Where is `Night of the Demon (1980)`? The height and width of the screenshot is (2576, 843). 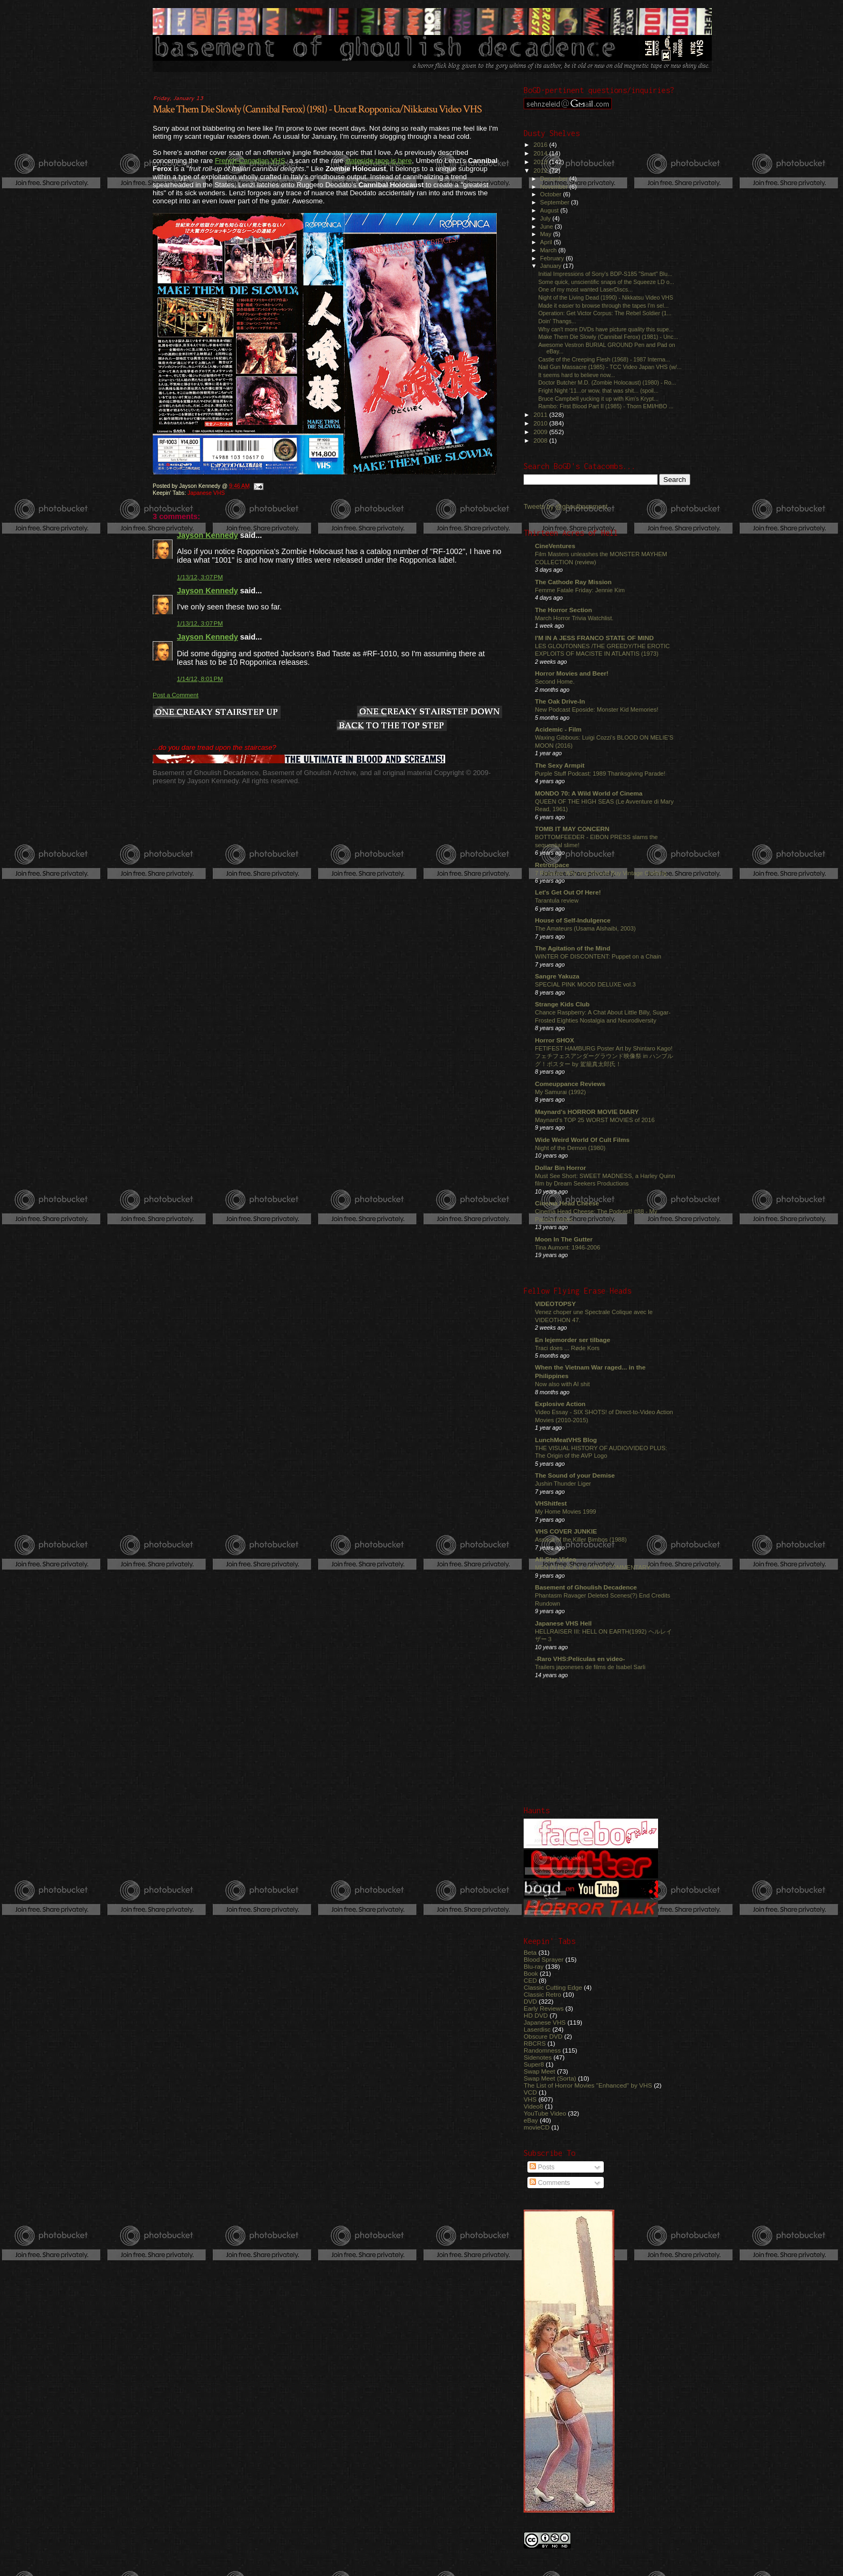 Night of the Demon (1980) is located at coordinates (570, 1148).